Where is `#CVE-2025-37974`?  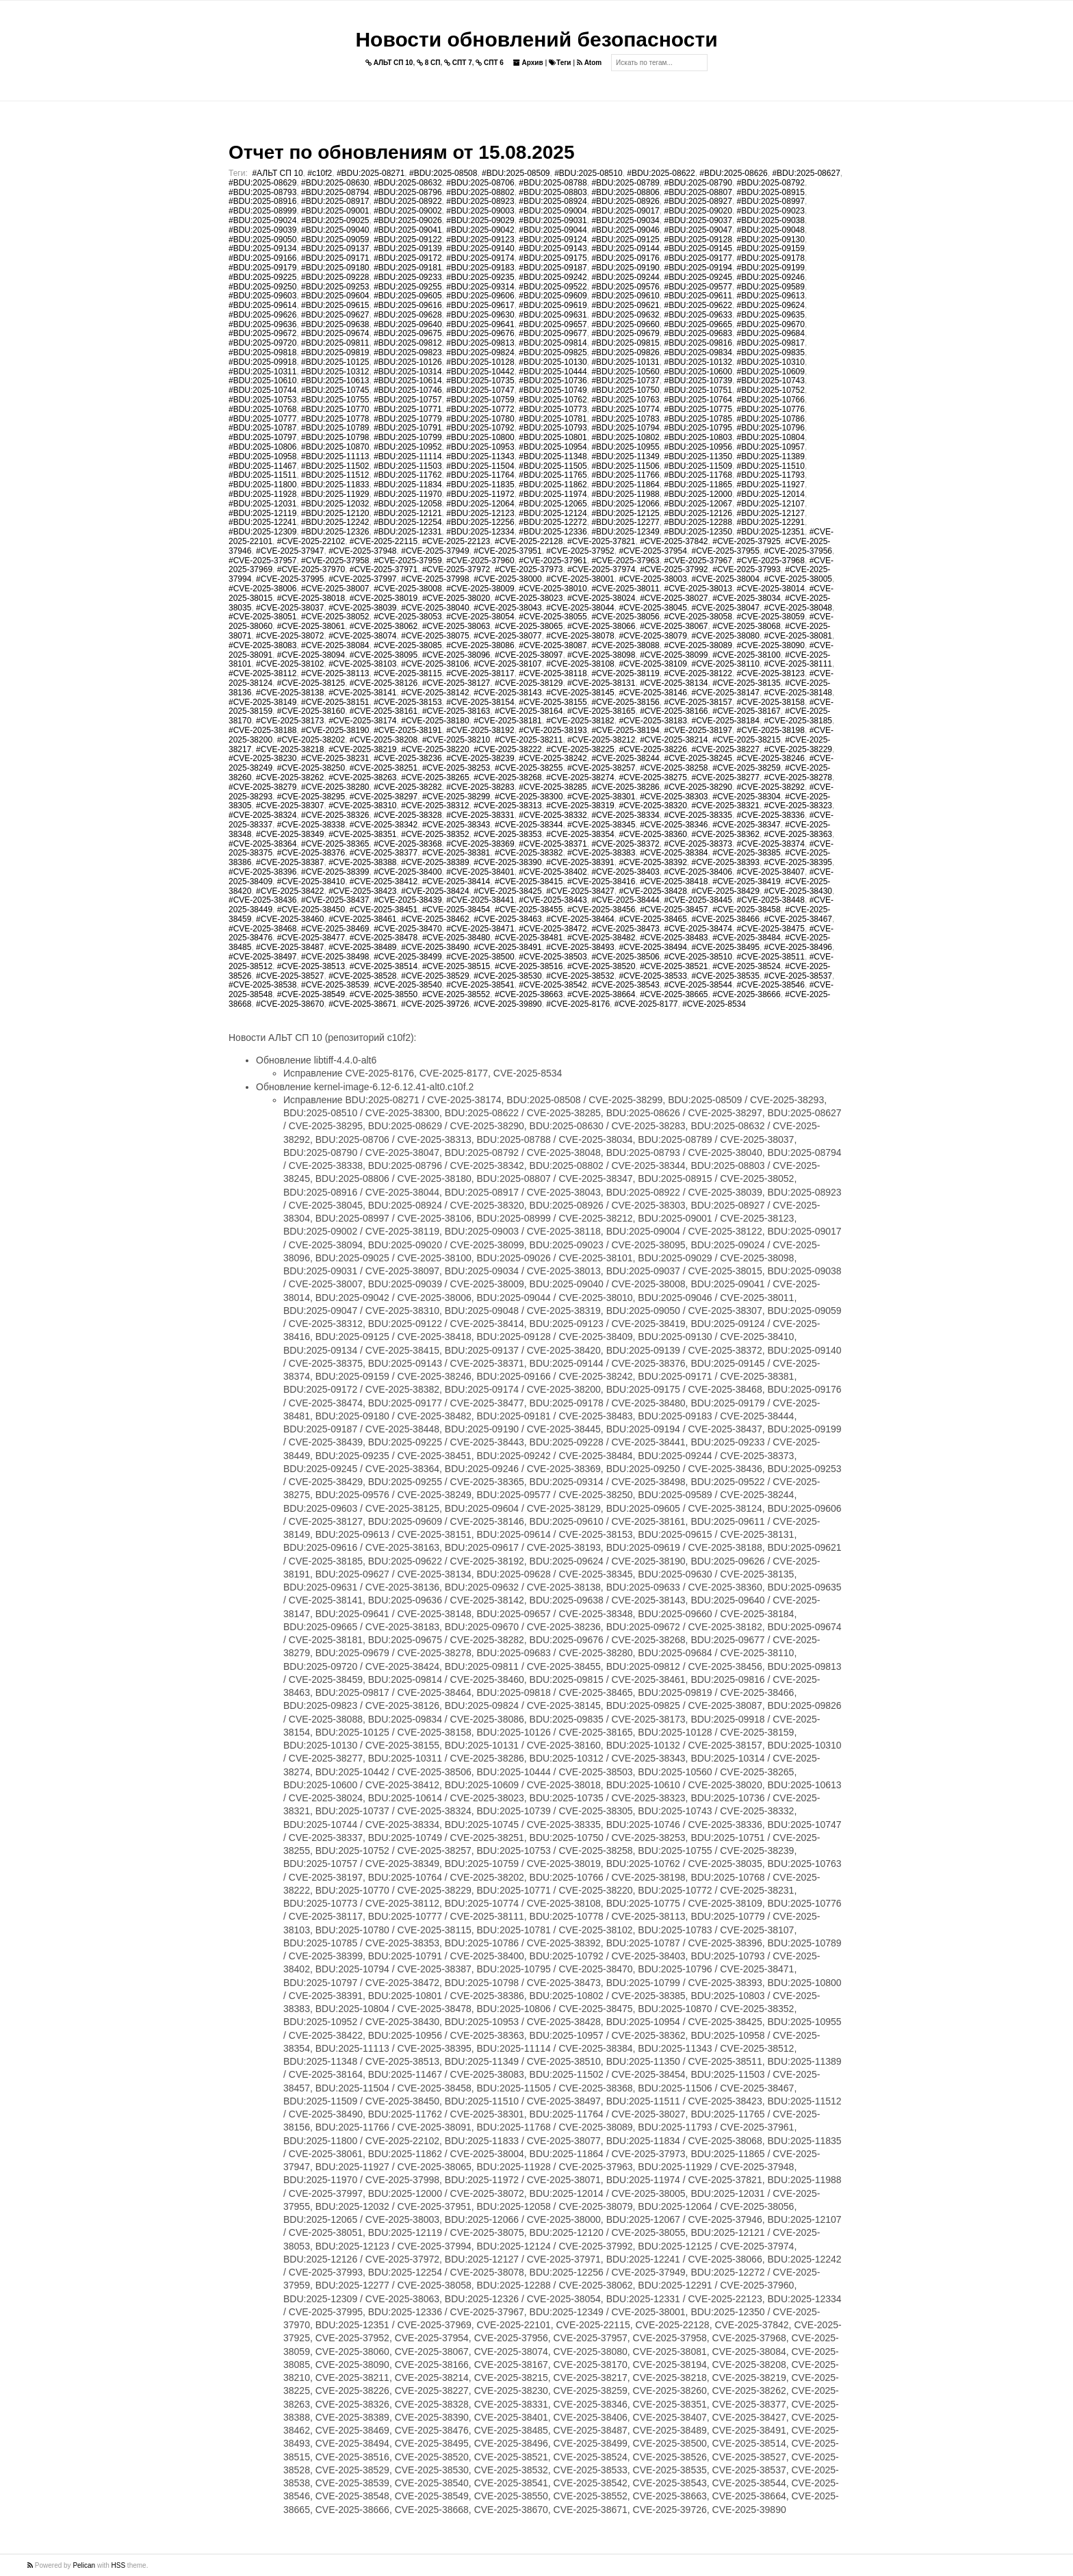 #CVE-2025-37974 is located at coordinates (601, 569).